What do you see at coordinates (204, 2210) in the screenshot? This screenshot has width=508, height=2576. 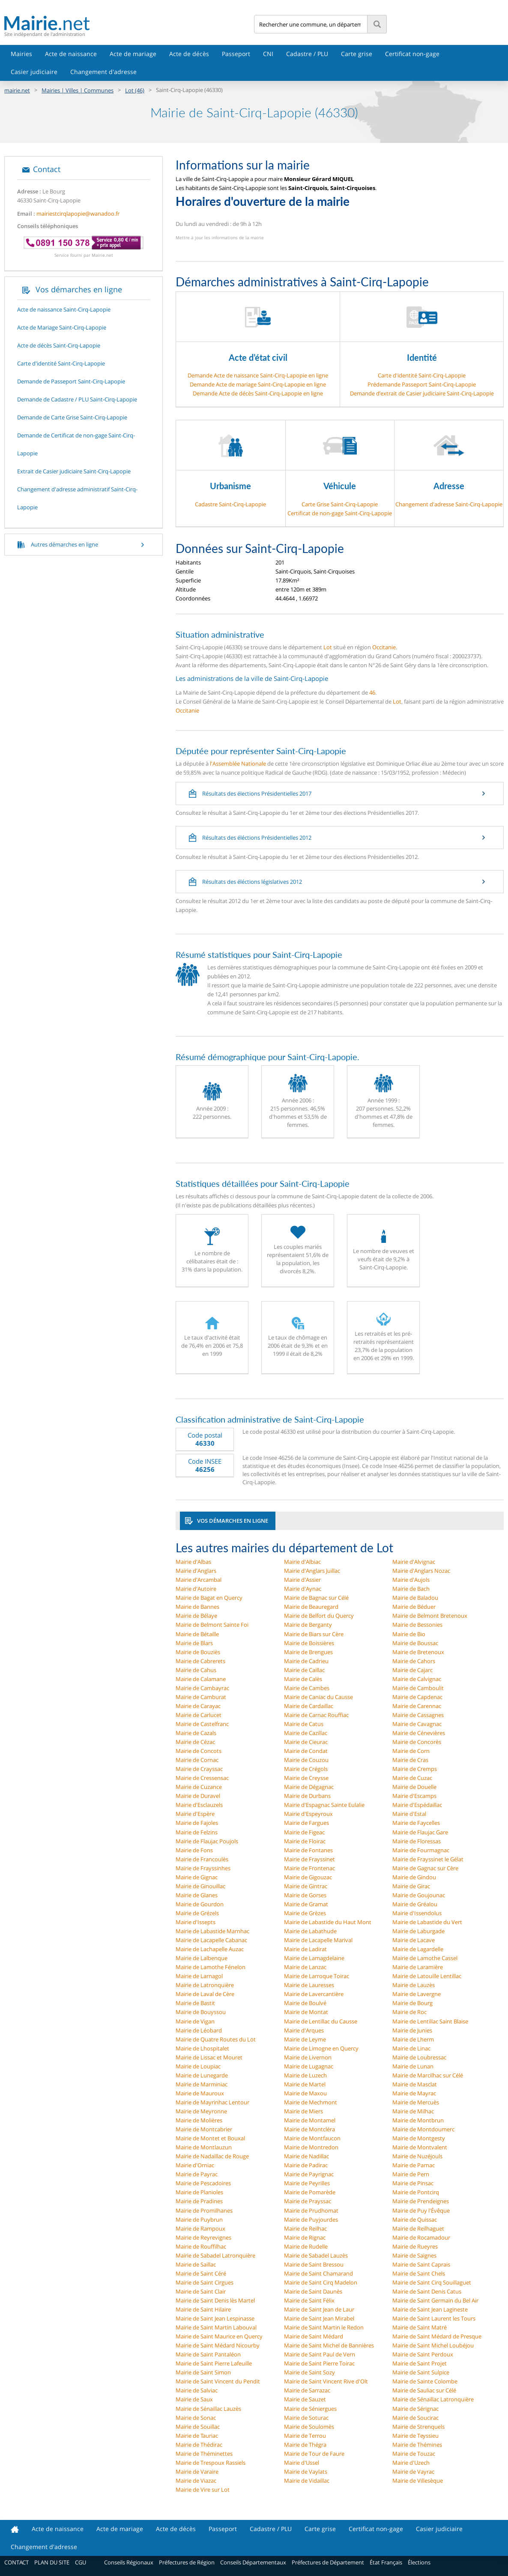 I see `Mairie de Promilhanes` at bounding box center [204, 2210].